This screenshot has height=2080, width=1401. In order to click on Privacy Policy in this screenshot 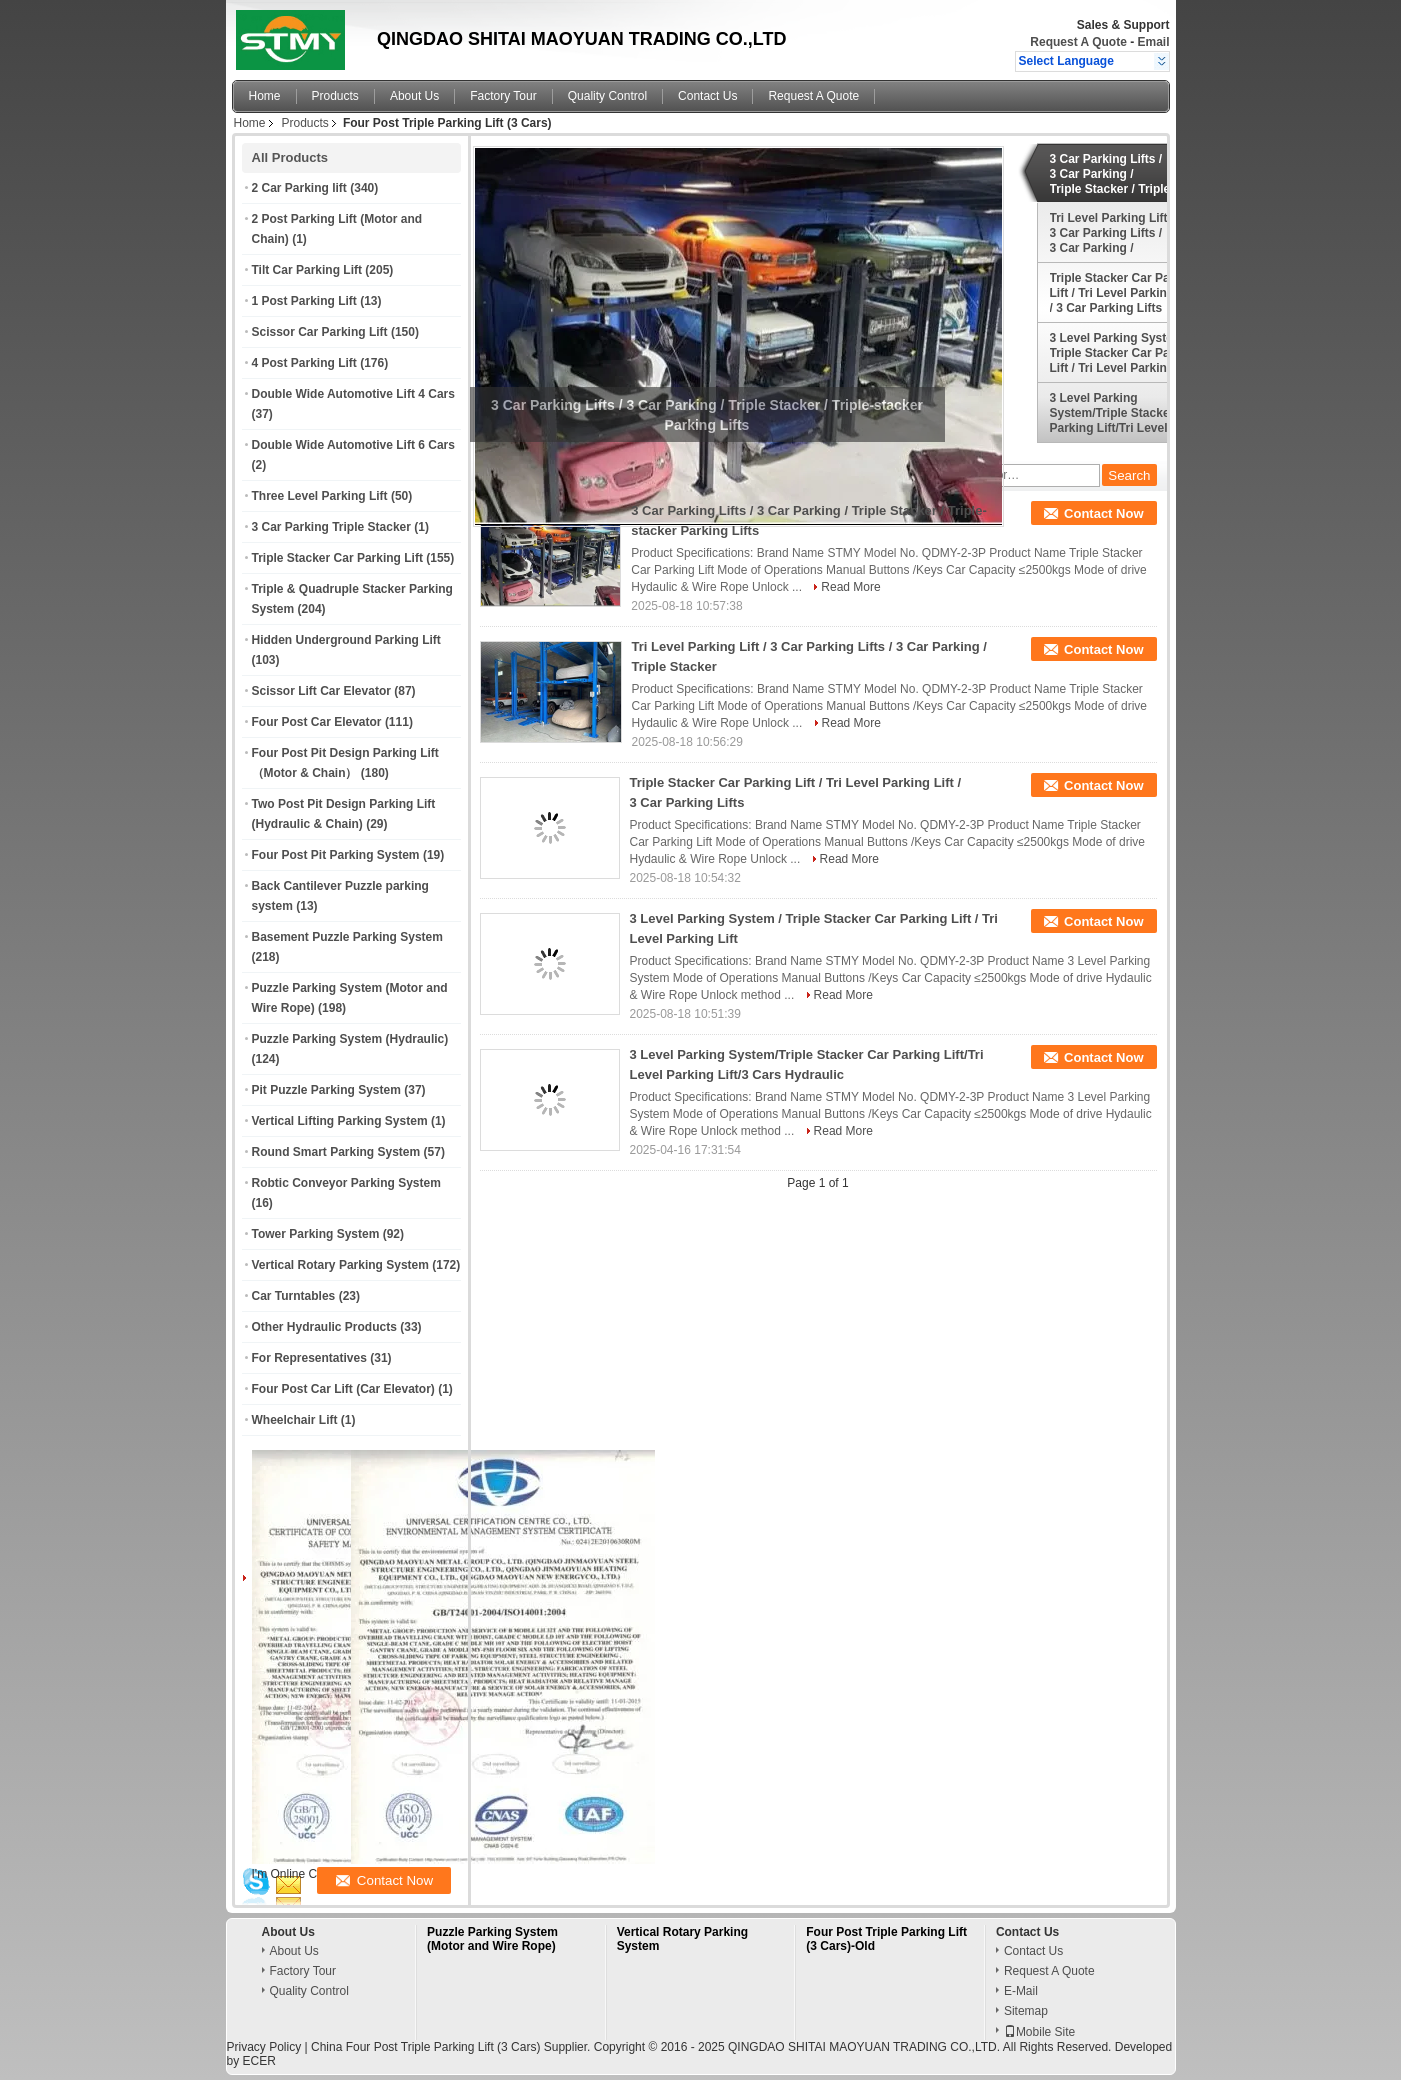, I will do `click(264, 2047)`.